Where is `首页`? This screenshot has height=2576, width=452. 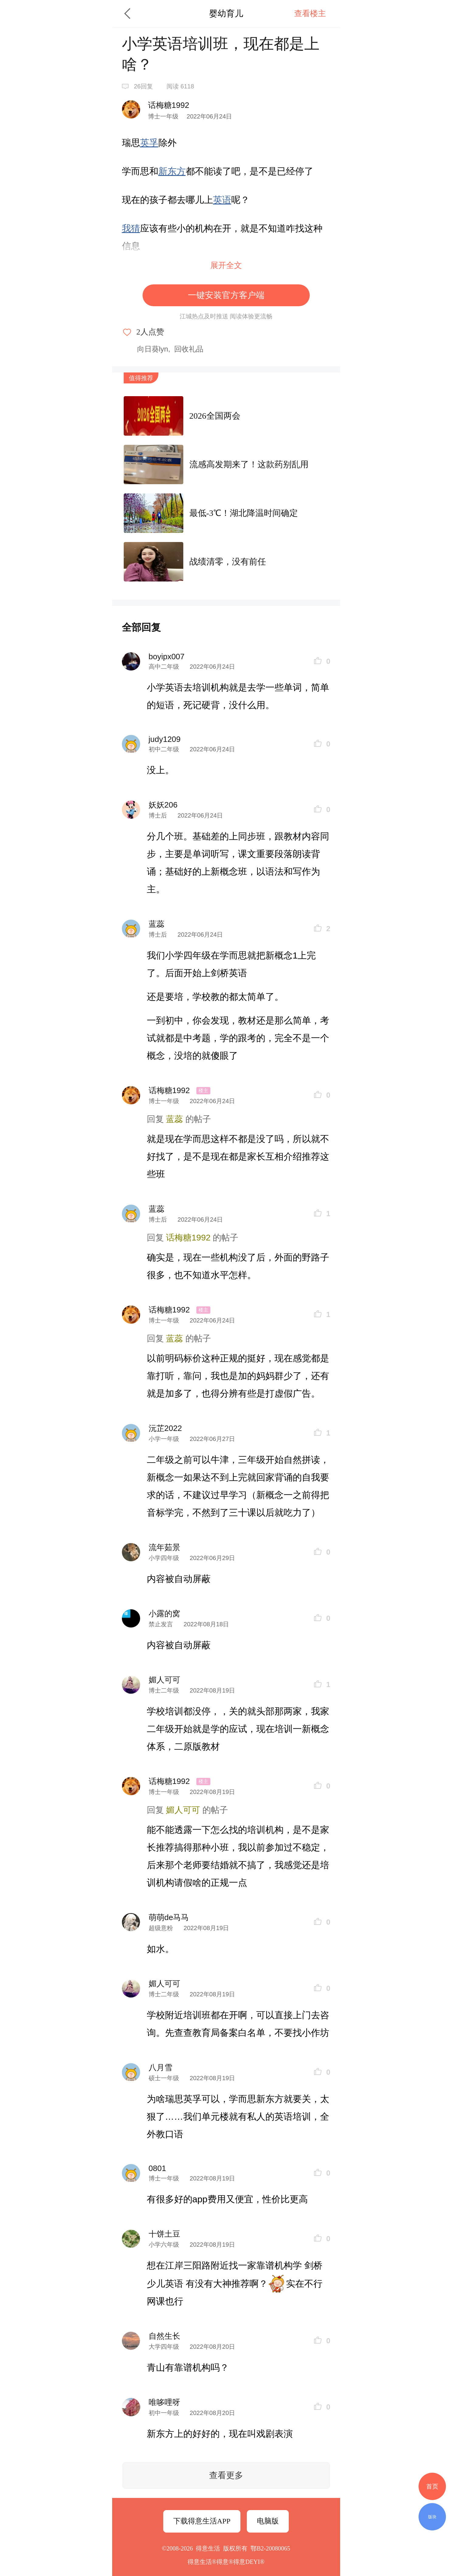 首页 is located at coordinates (432, 2486).